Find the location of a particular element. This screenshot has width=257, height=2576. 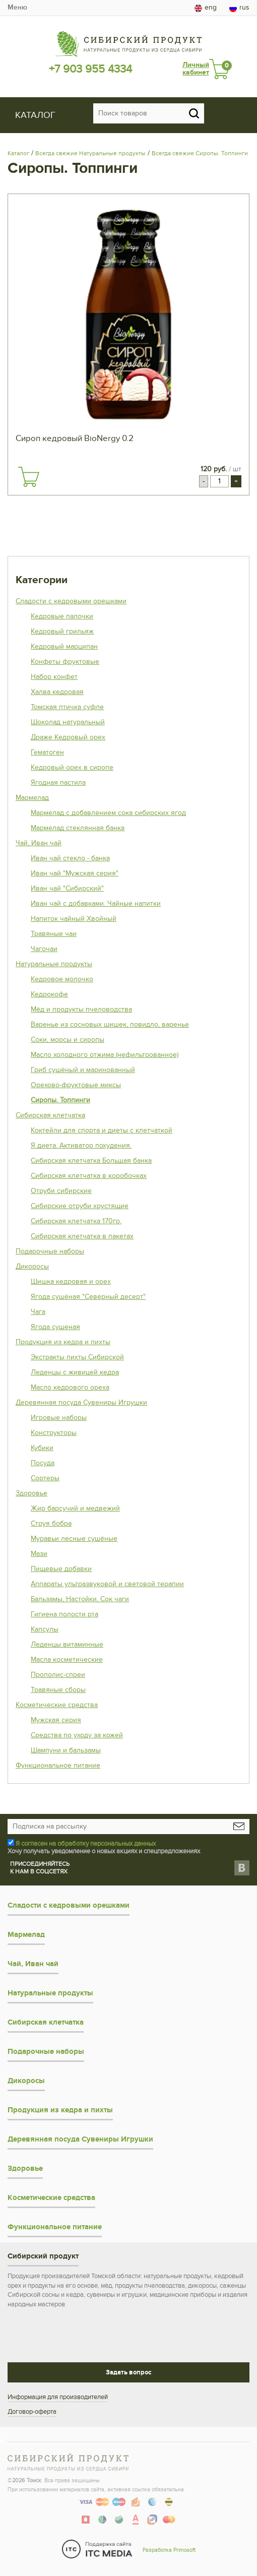

Кедровый грильяж is located at coordinates (62, 631).